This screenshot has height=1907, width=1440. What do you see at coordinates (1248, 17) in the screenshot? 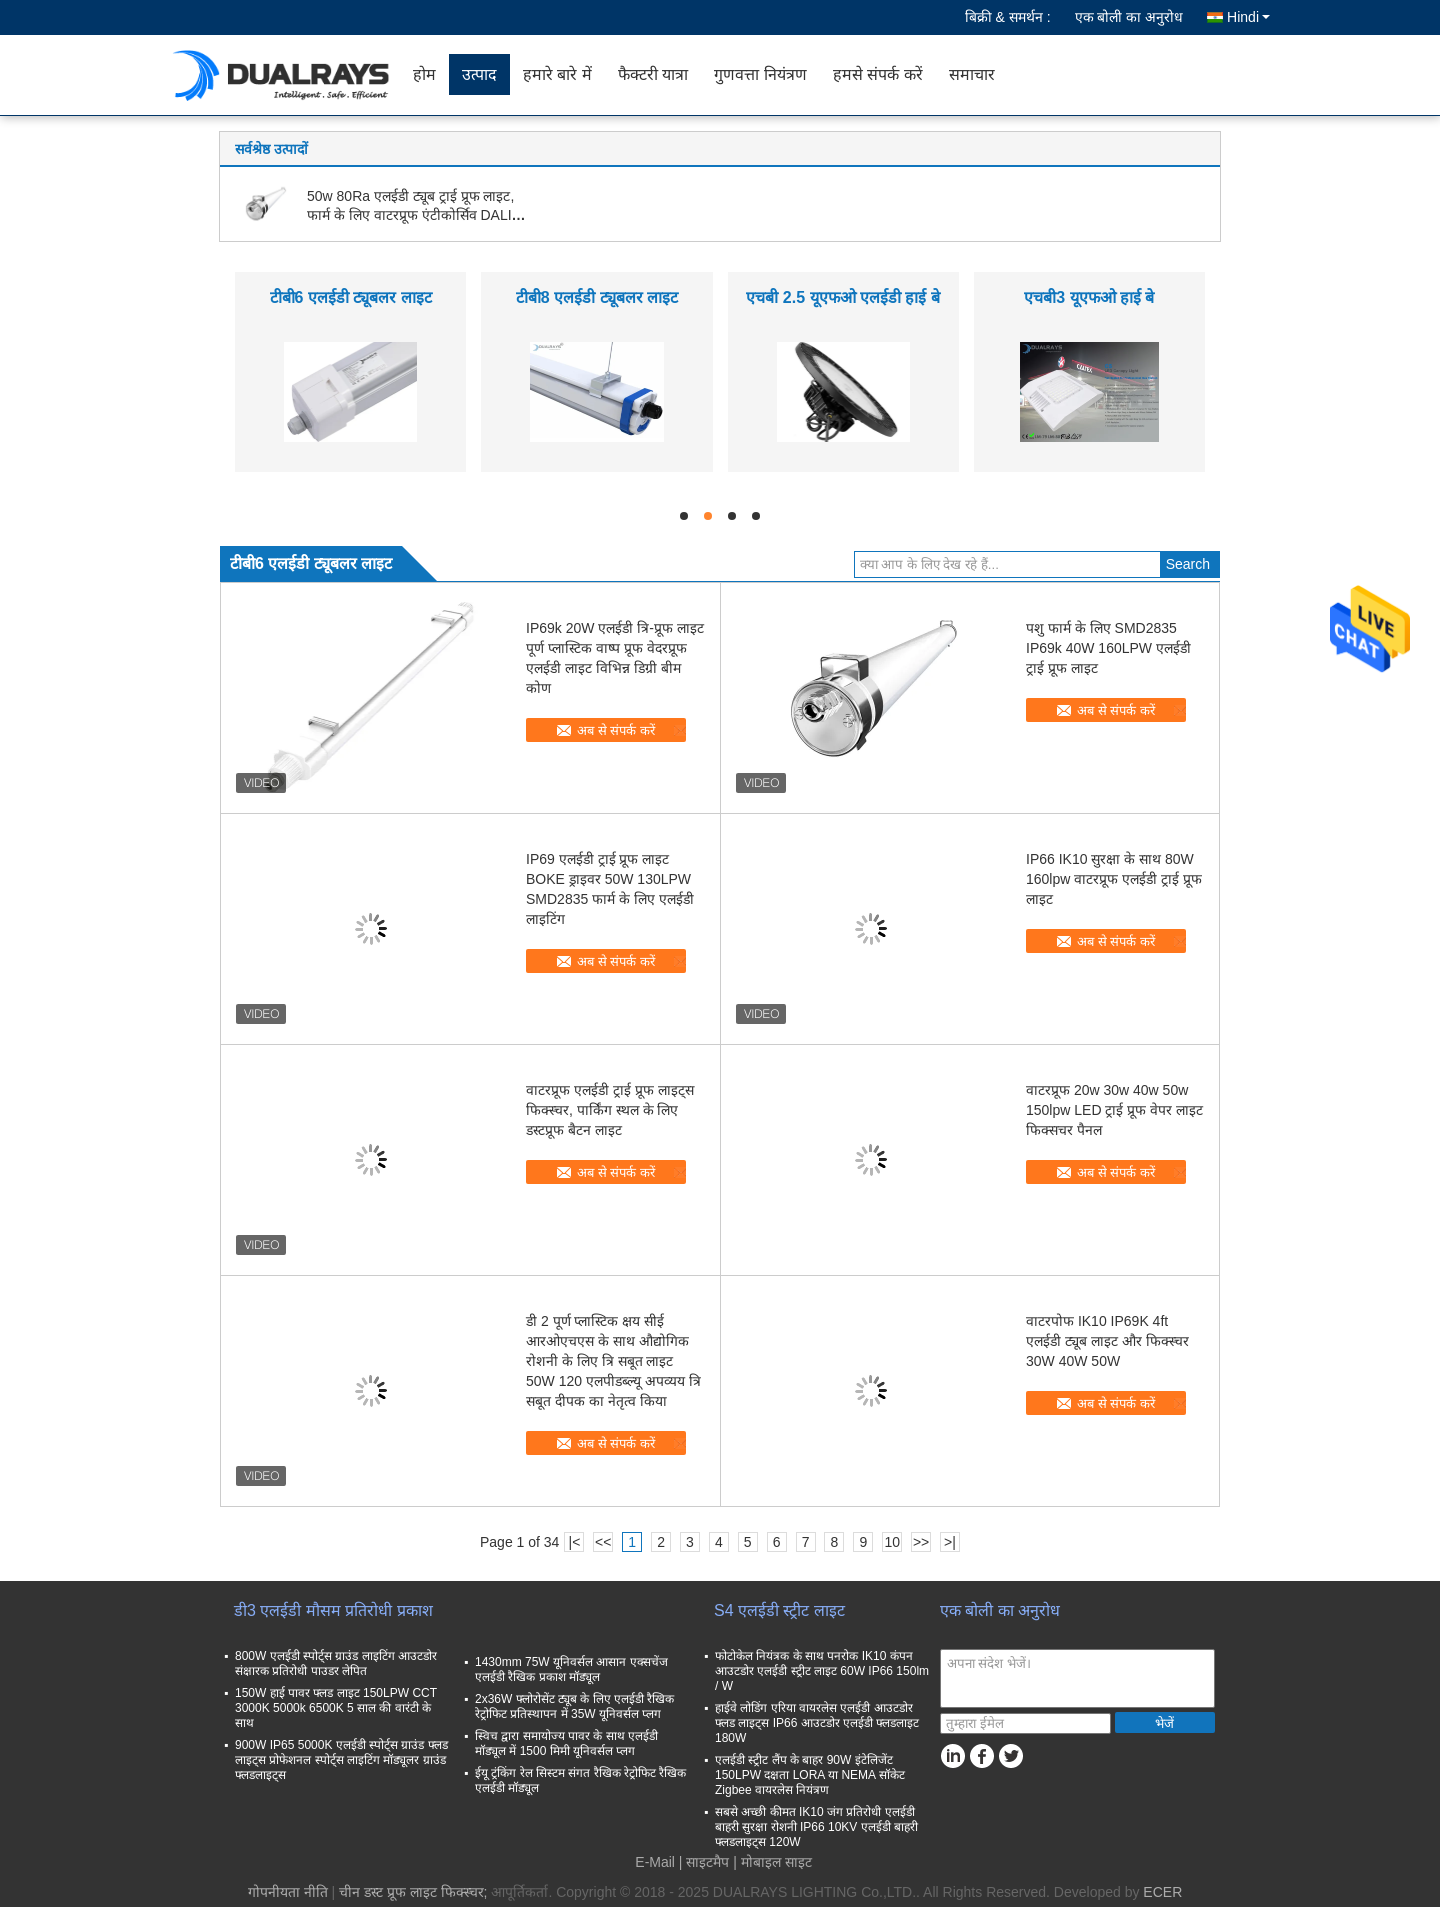
I see `Hindi` at bounding box center [1248, 17].